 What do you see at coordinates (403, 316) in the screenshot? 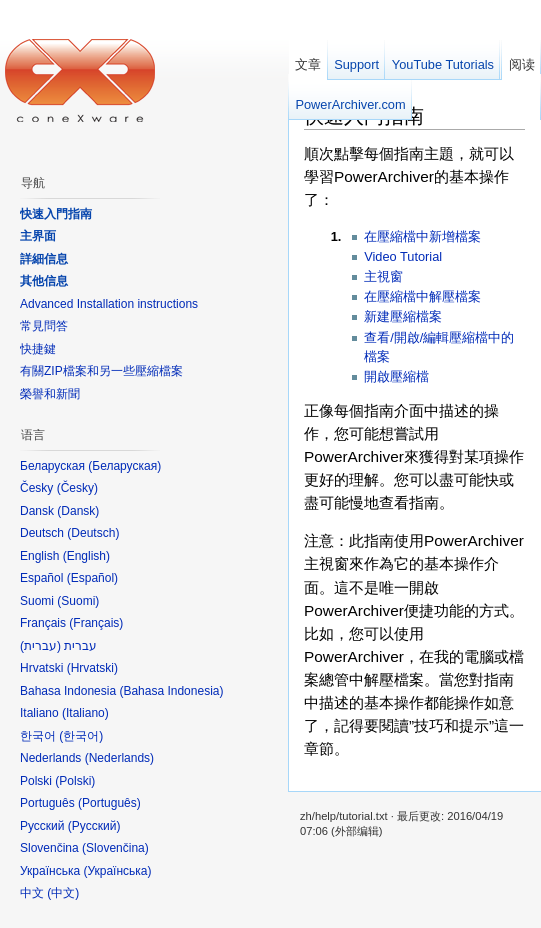
I see `新建壓縮檔案` at bounding box center [403, 316].